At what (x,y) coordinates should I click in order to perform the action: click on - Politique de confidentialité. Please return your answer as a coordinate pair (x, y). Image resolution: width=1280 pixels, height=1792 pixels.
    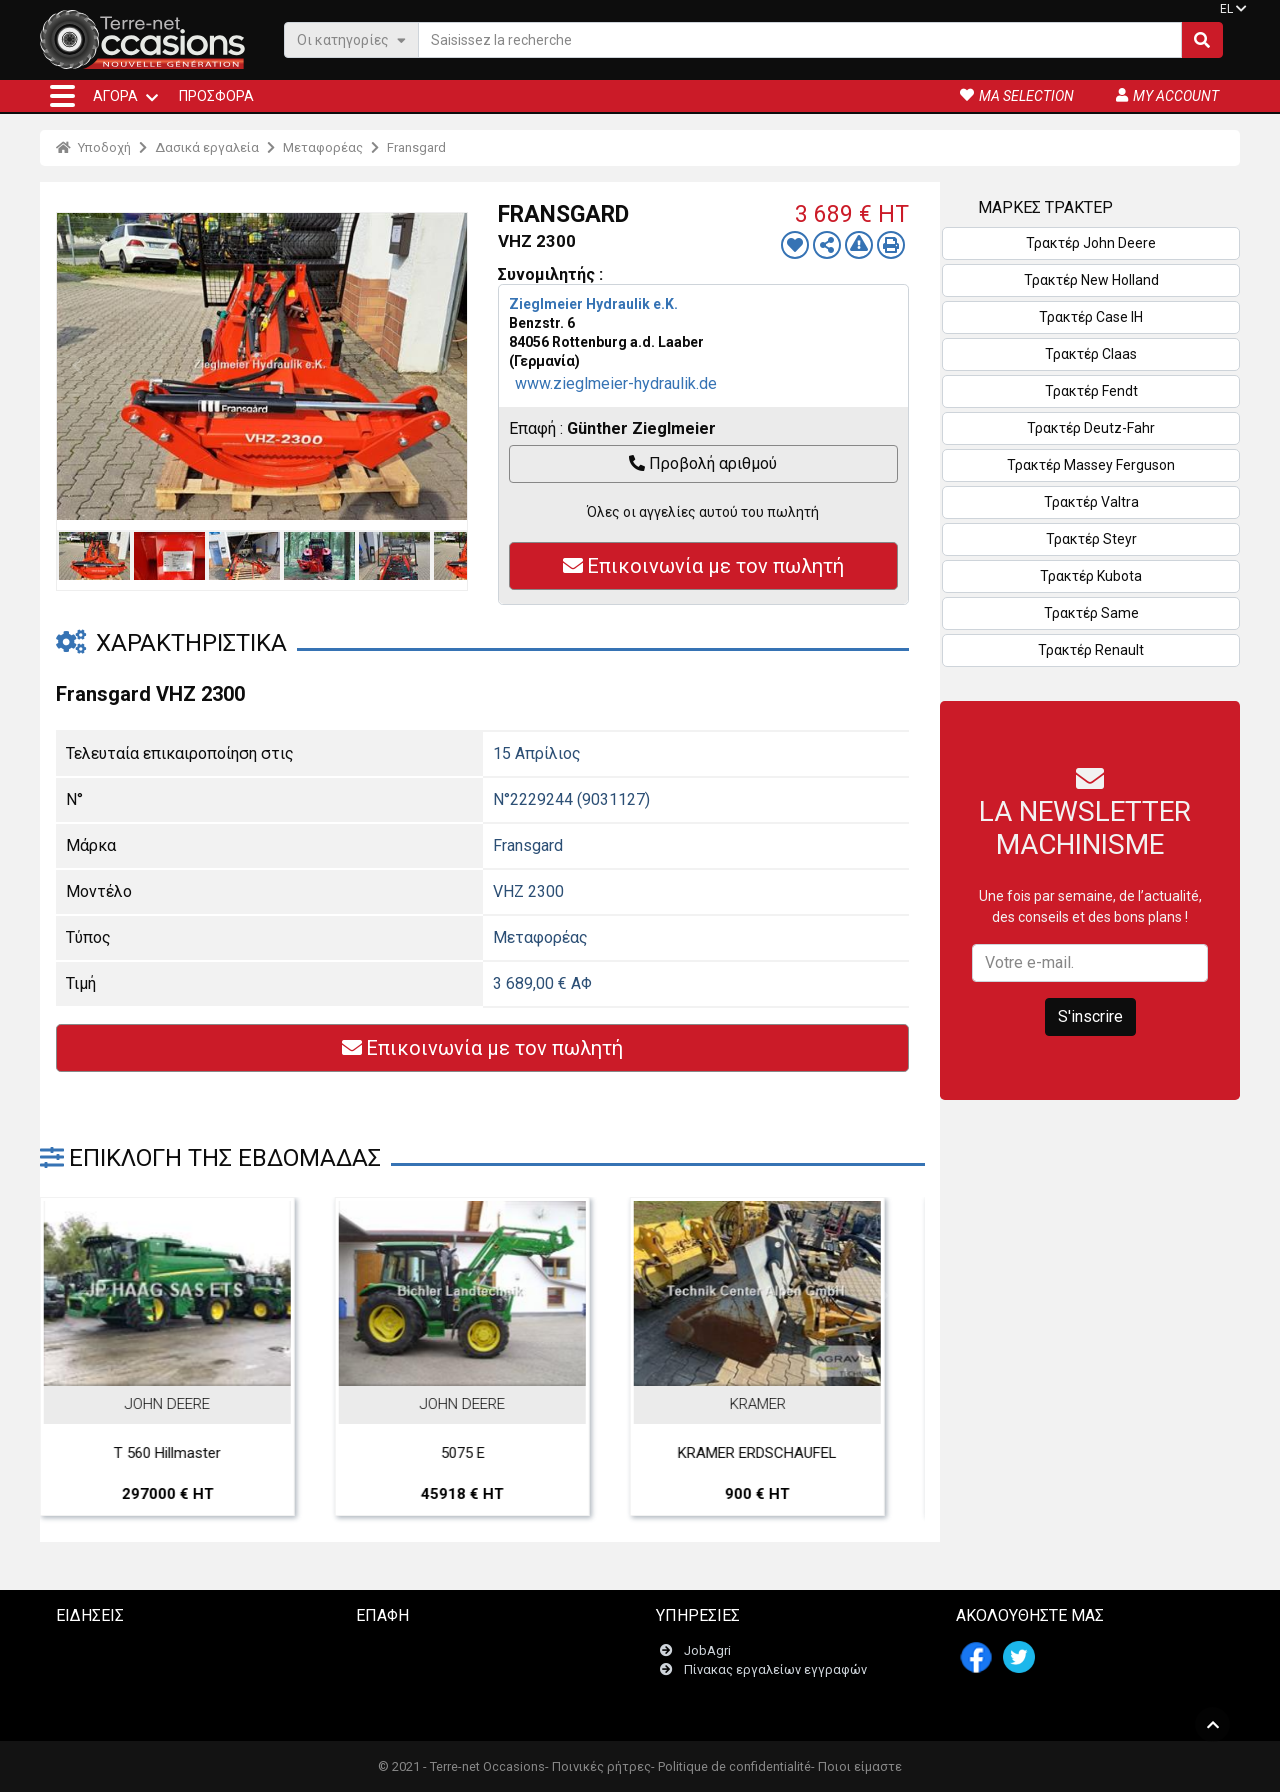
    Looking at the image, I should click on (731, 1766).